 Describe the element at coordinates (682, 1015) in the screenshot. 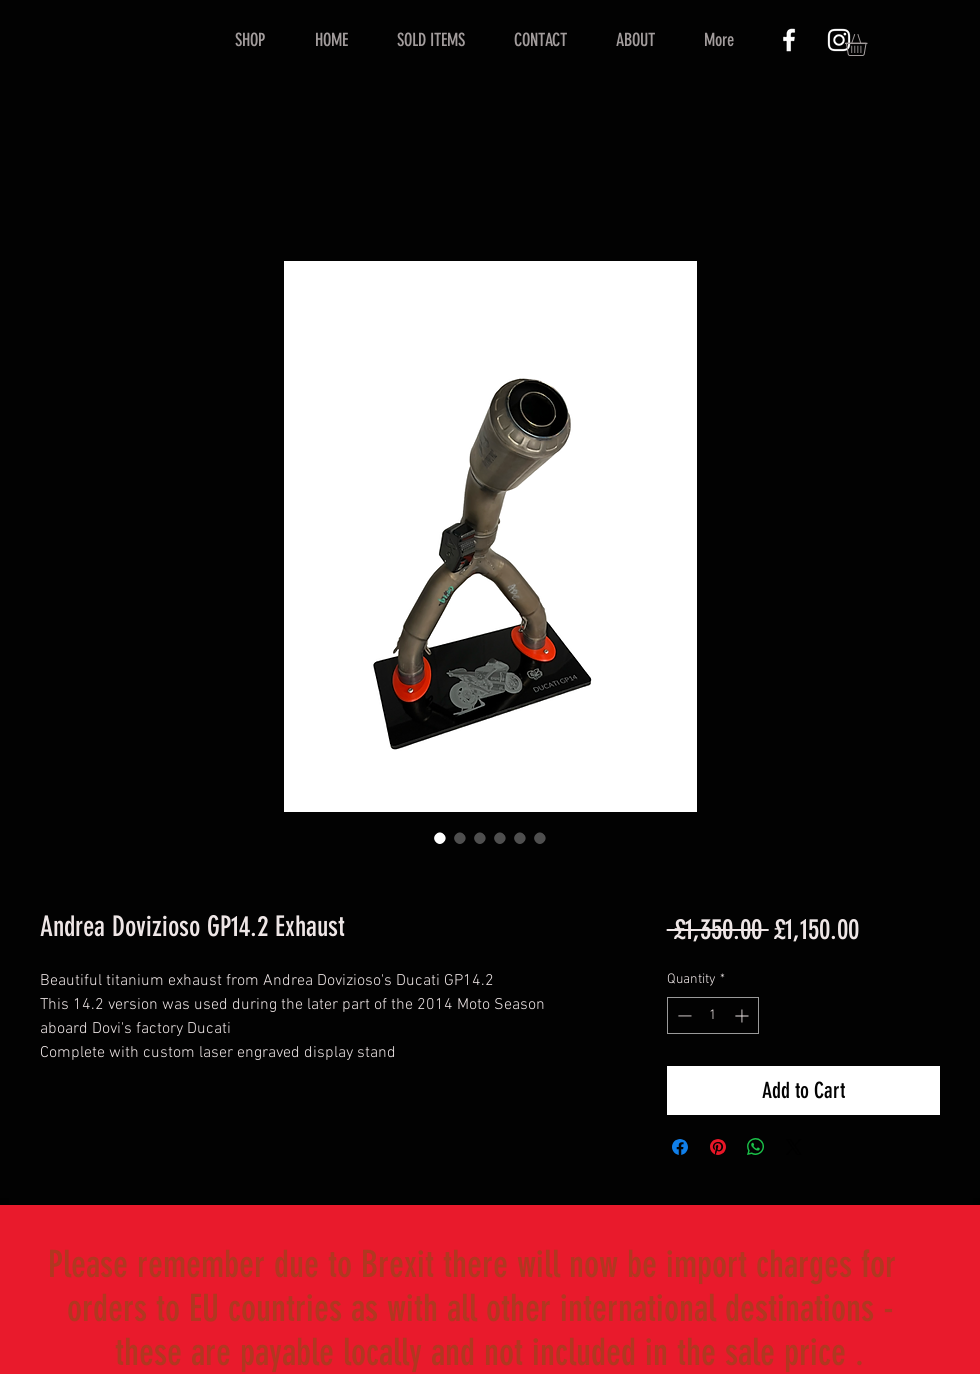

I see `[Decrement]` at that location.